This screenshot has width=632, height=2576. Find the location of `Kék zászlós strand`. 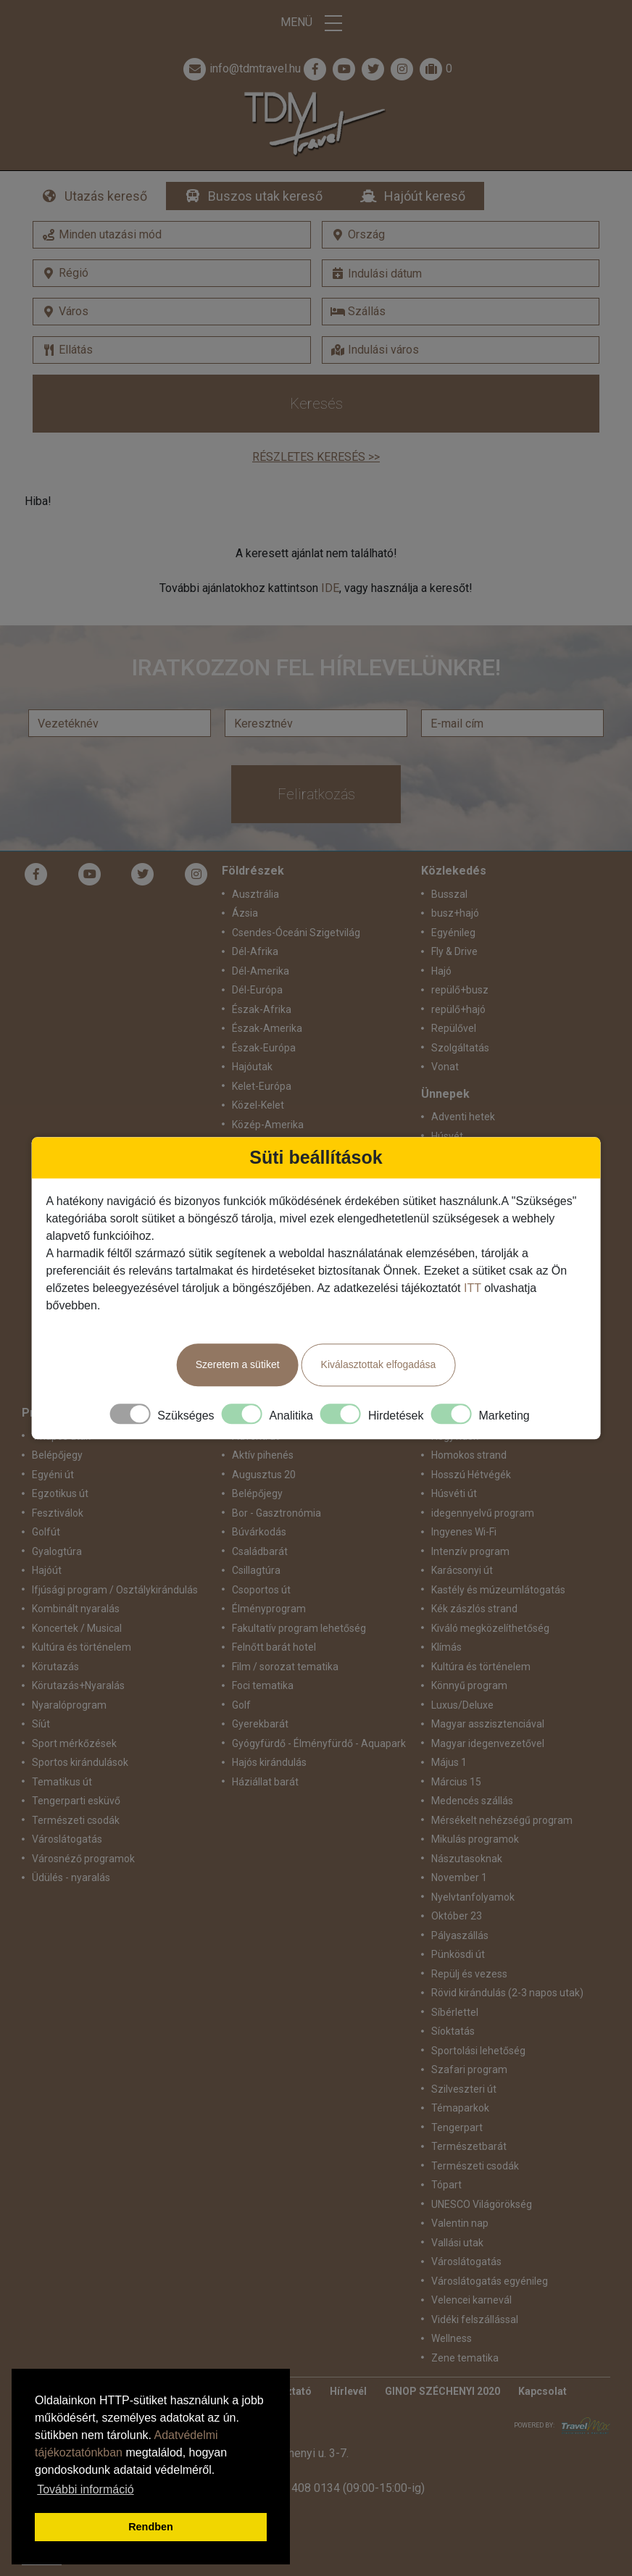

Kék zászlós strand is located at coordinates (474, 1608).